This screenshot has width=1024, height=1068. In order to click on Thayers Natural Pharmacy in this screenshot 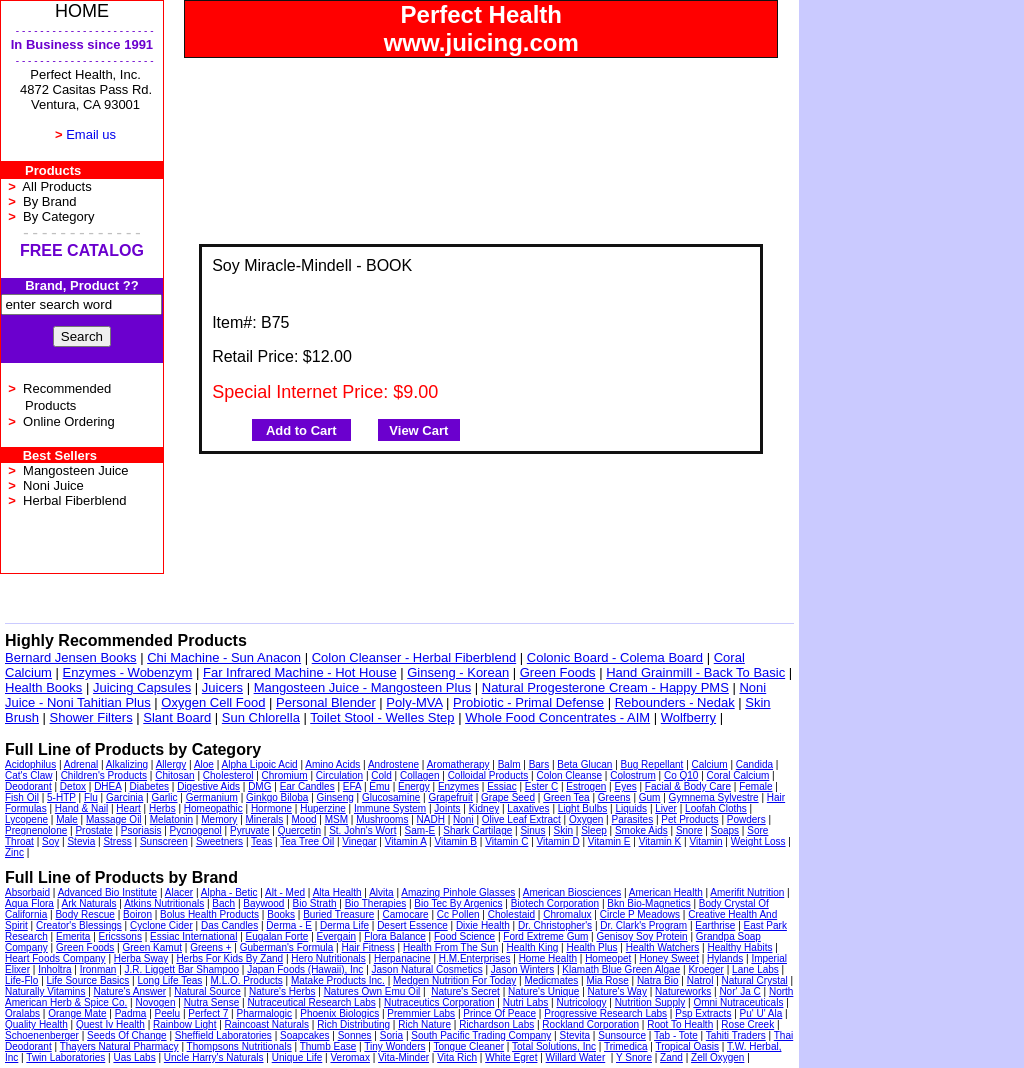, I will do `click(119, 1046)`.